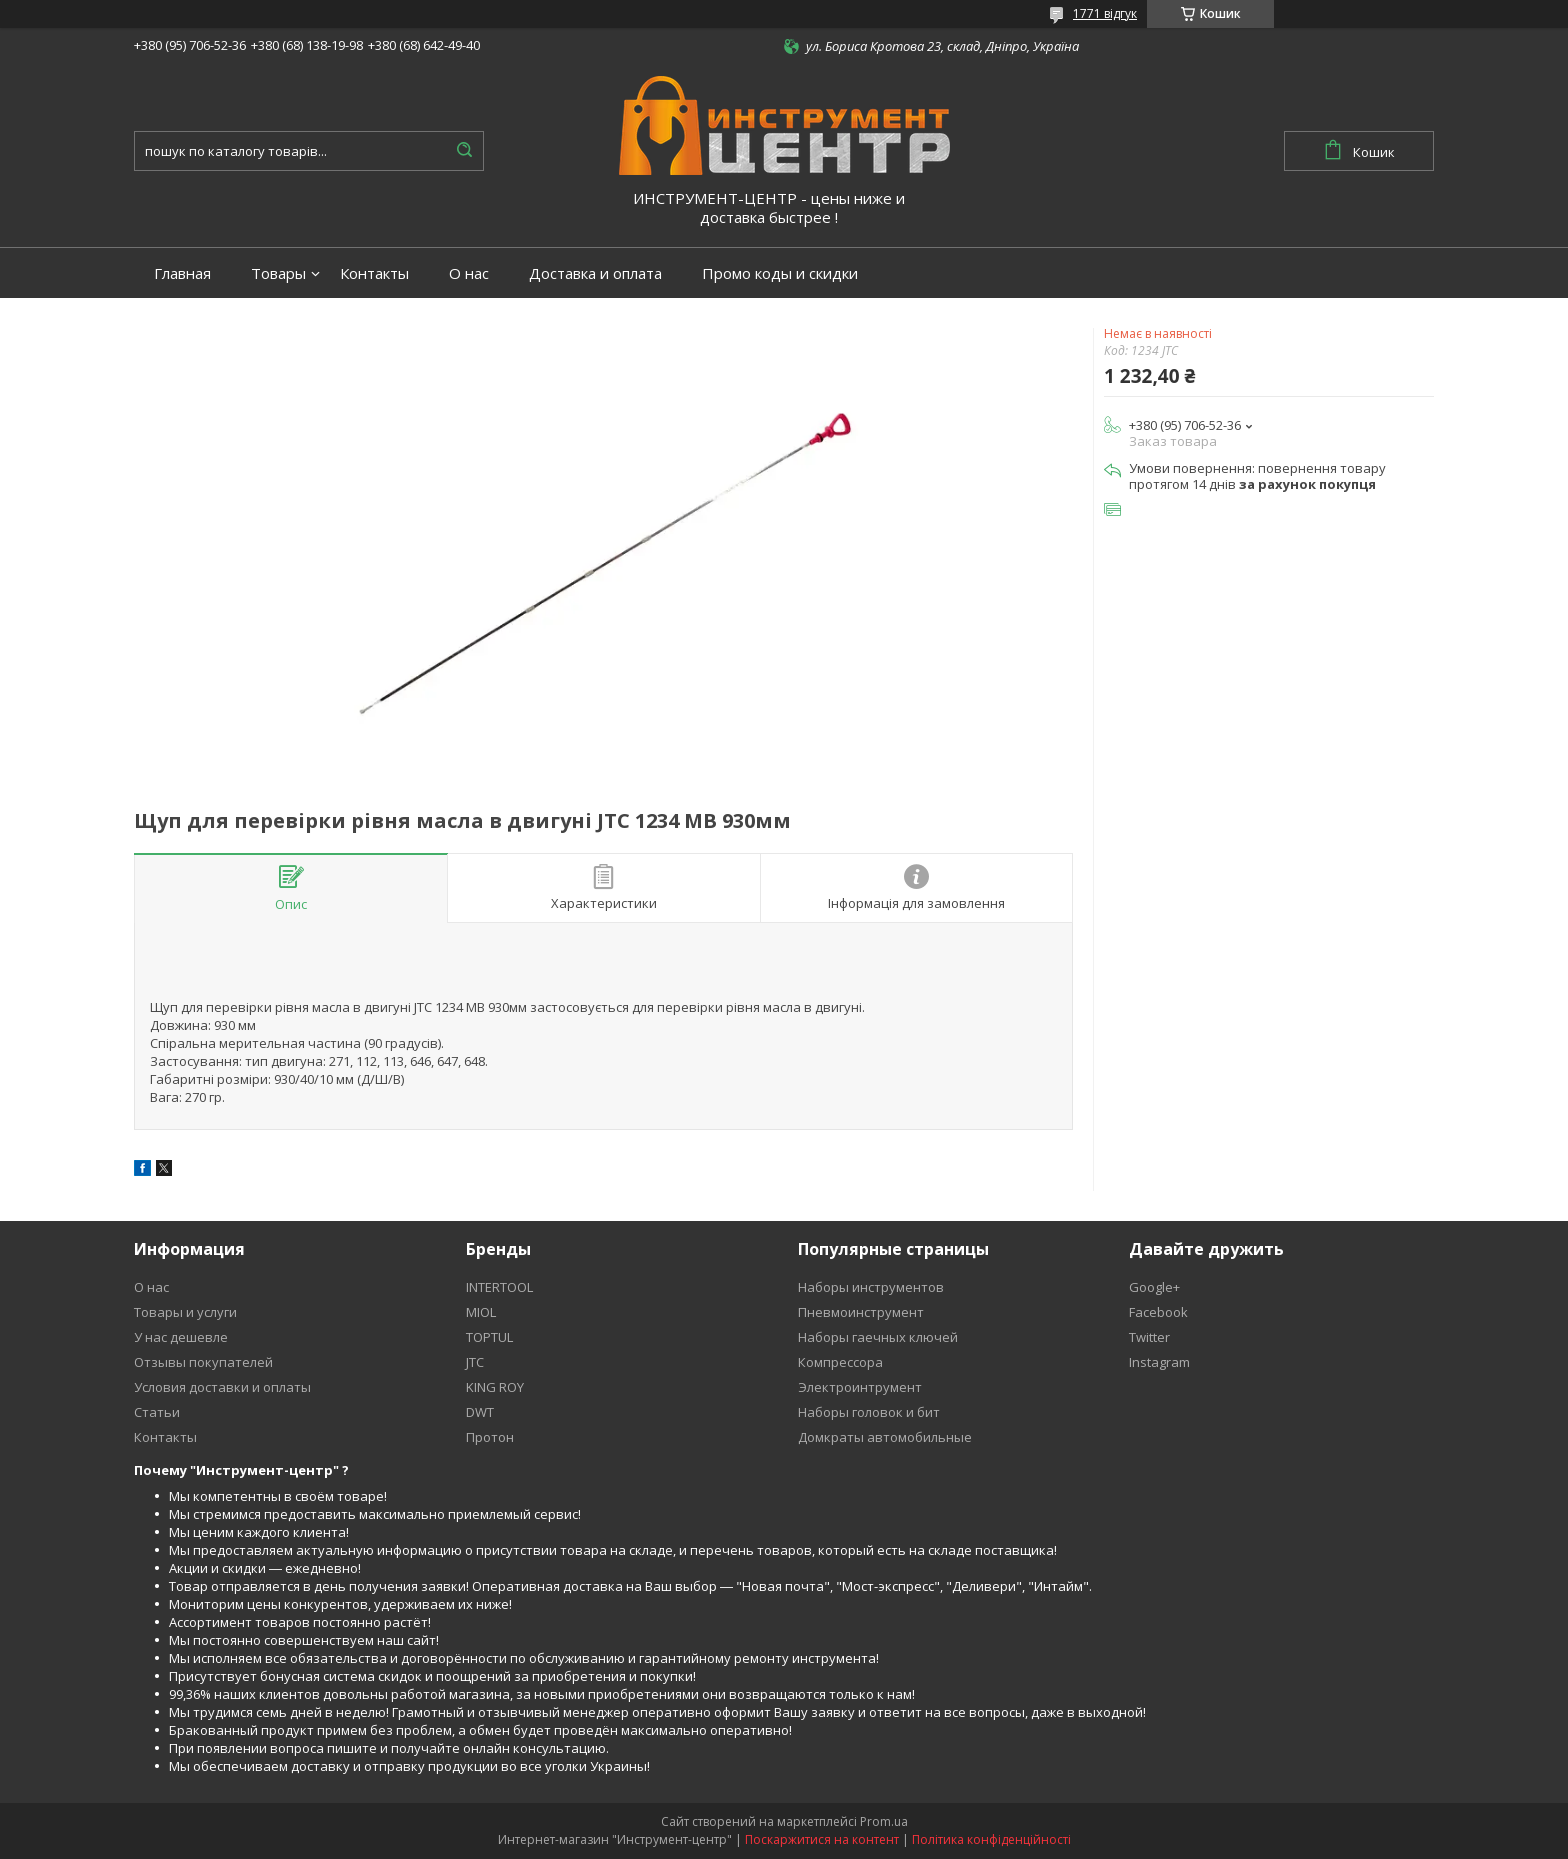 This screenshot has width=1568, height=1859. What do you see at coordinates (182, 273) in the screenshot?
I see `Главная` at bounding box center [182, 273].